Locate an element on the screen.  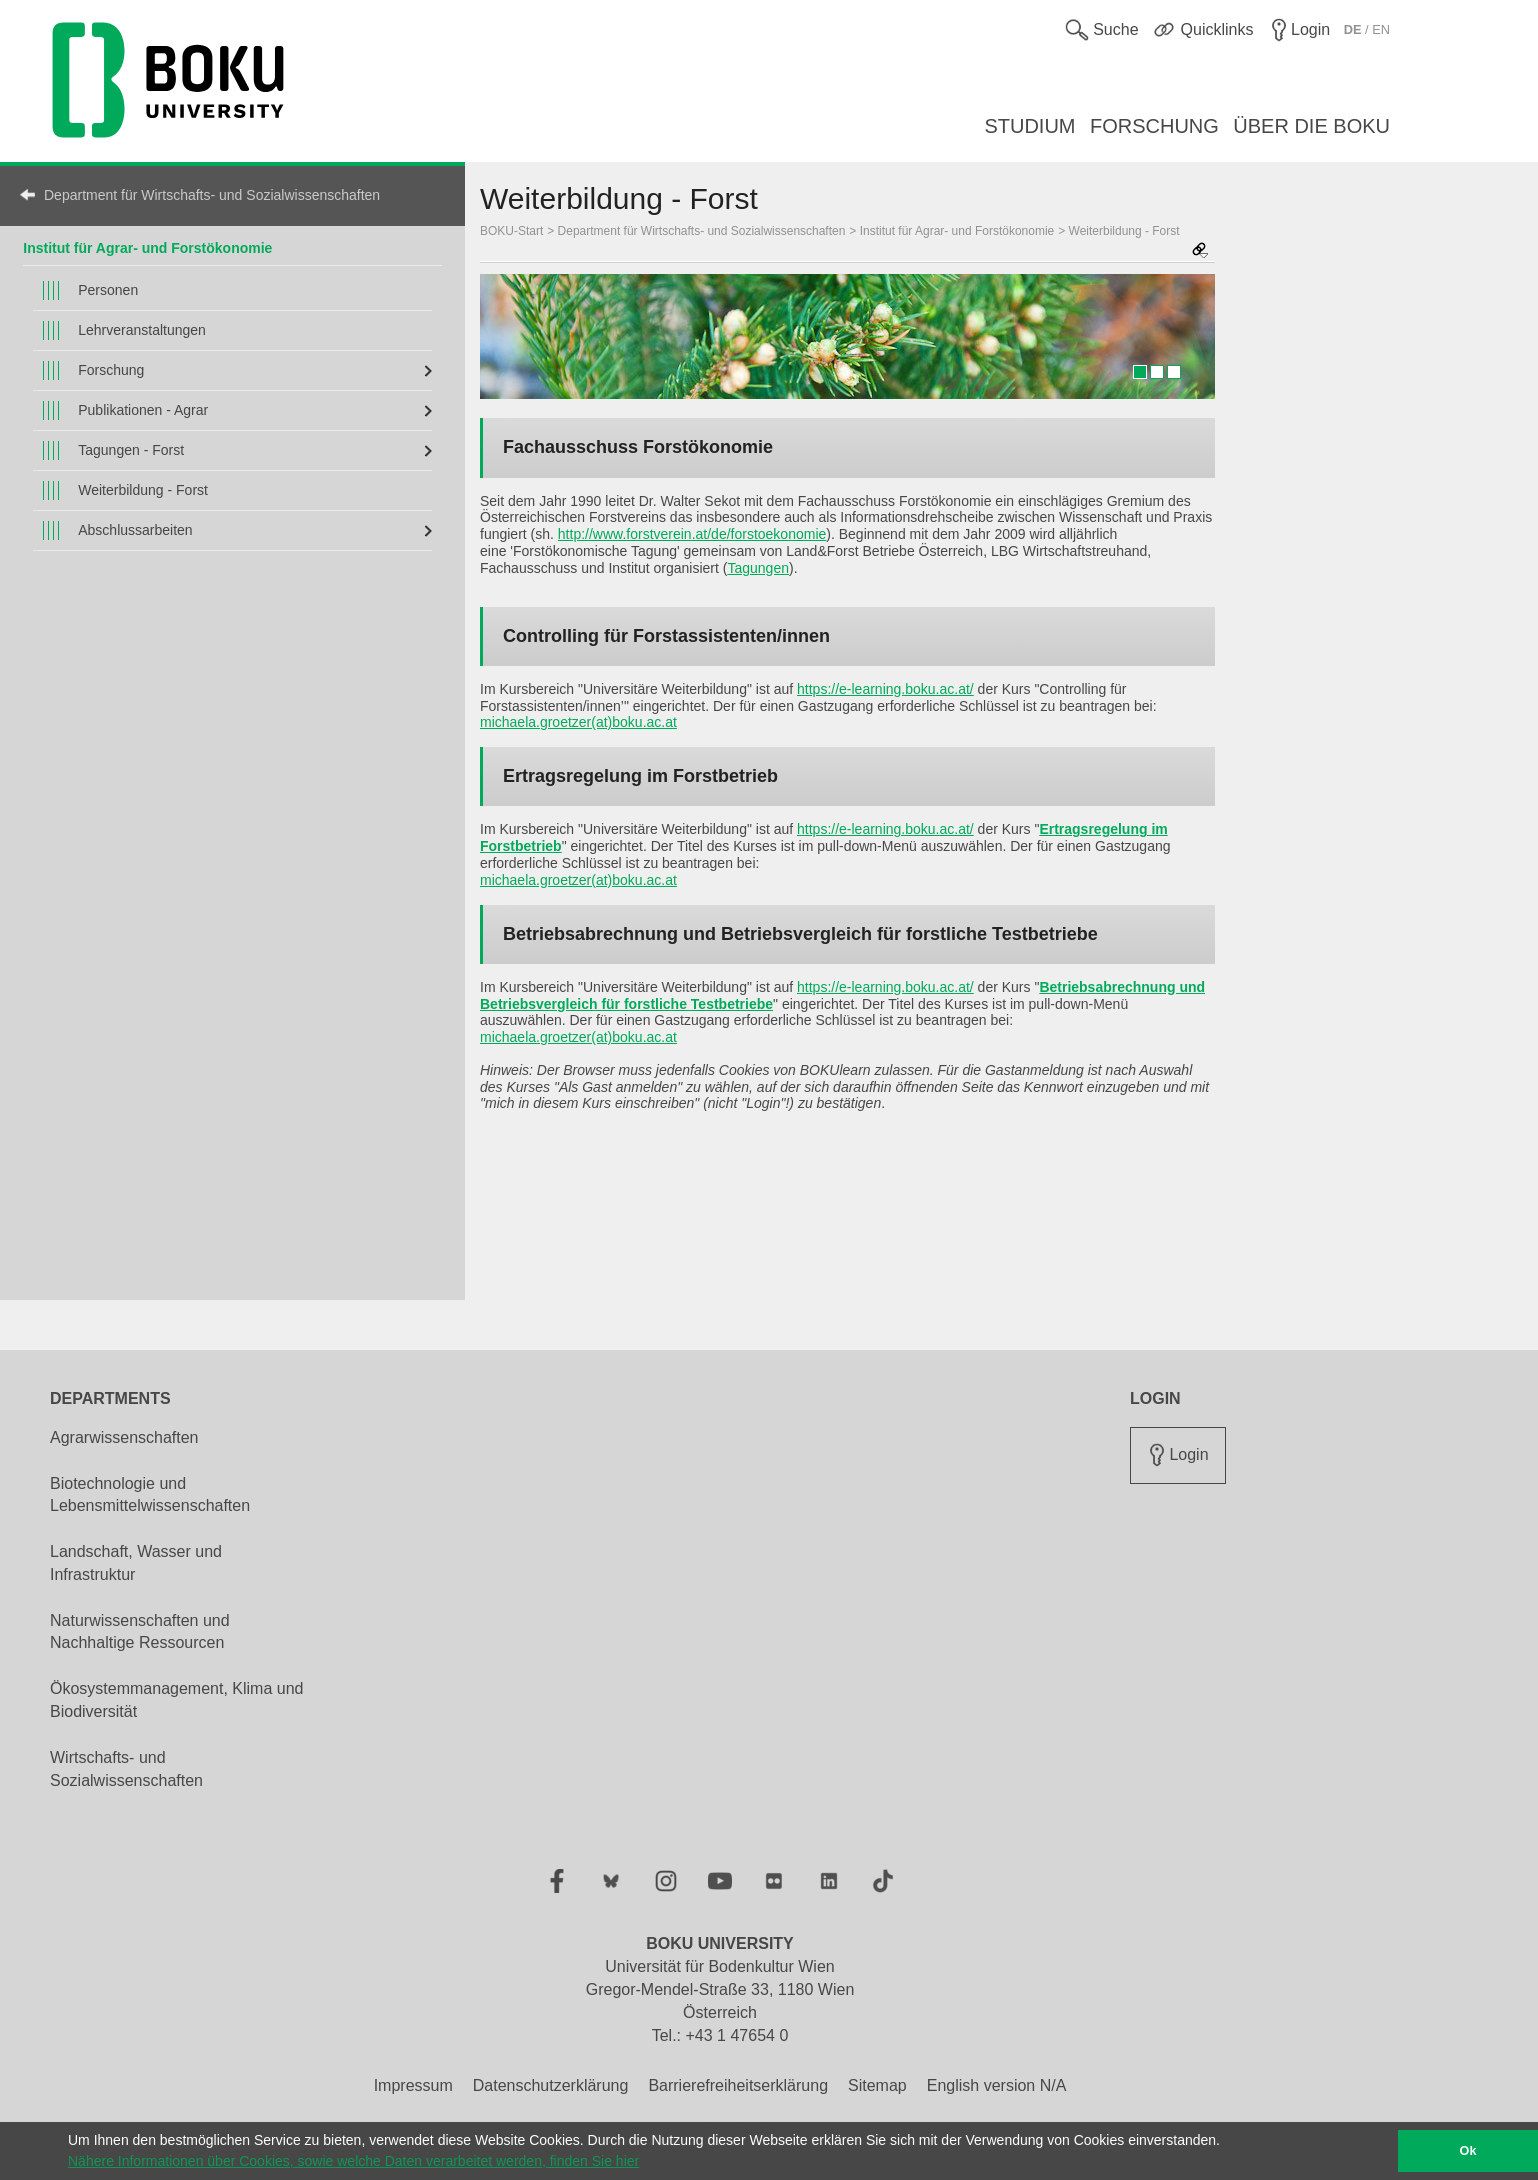
Barrierefreiheitserklärung is located at coordinates (738, 2085).